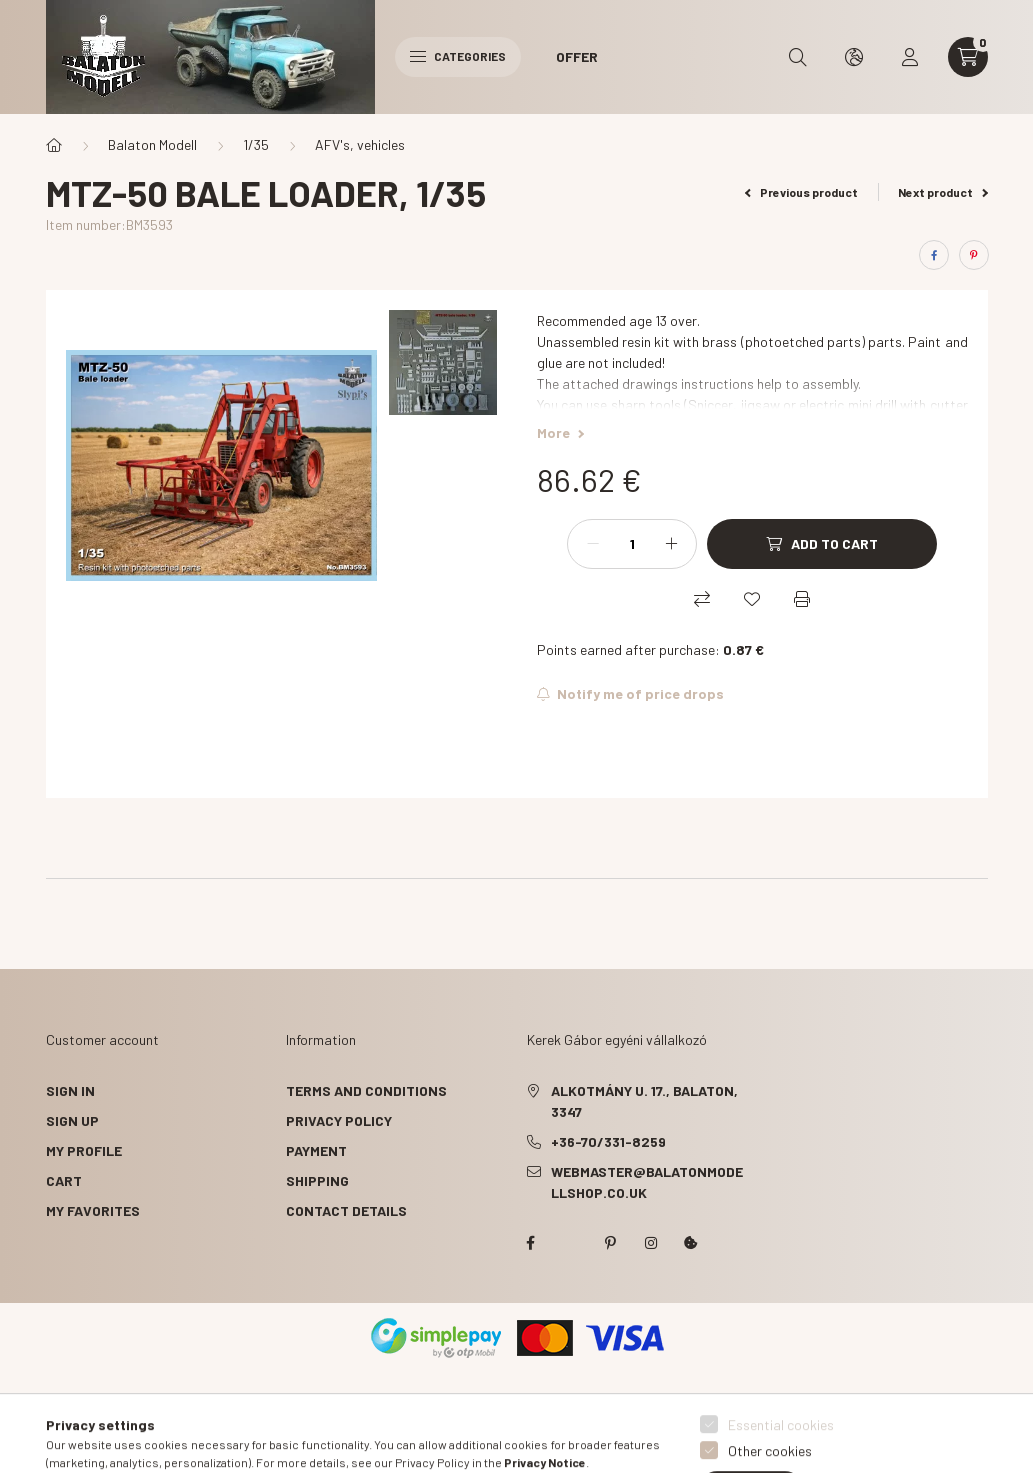  Describe the element at coordinates (360, 144) in the screenshot. I see `AFV's, vehicles` at that location.